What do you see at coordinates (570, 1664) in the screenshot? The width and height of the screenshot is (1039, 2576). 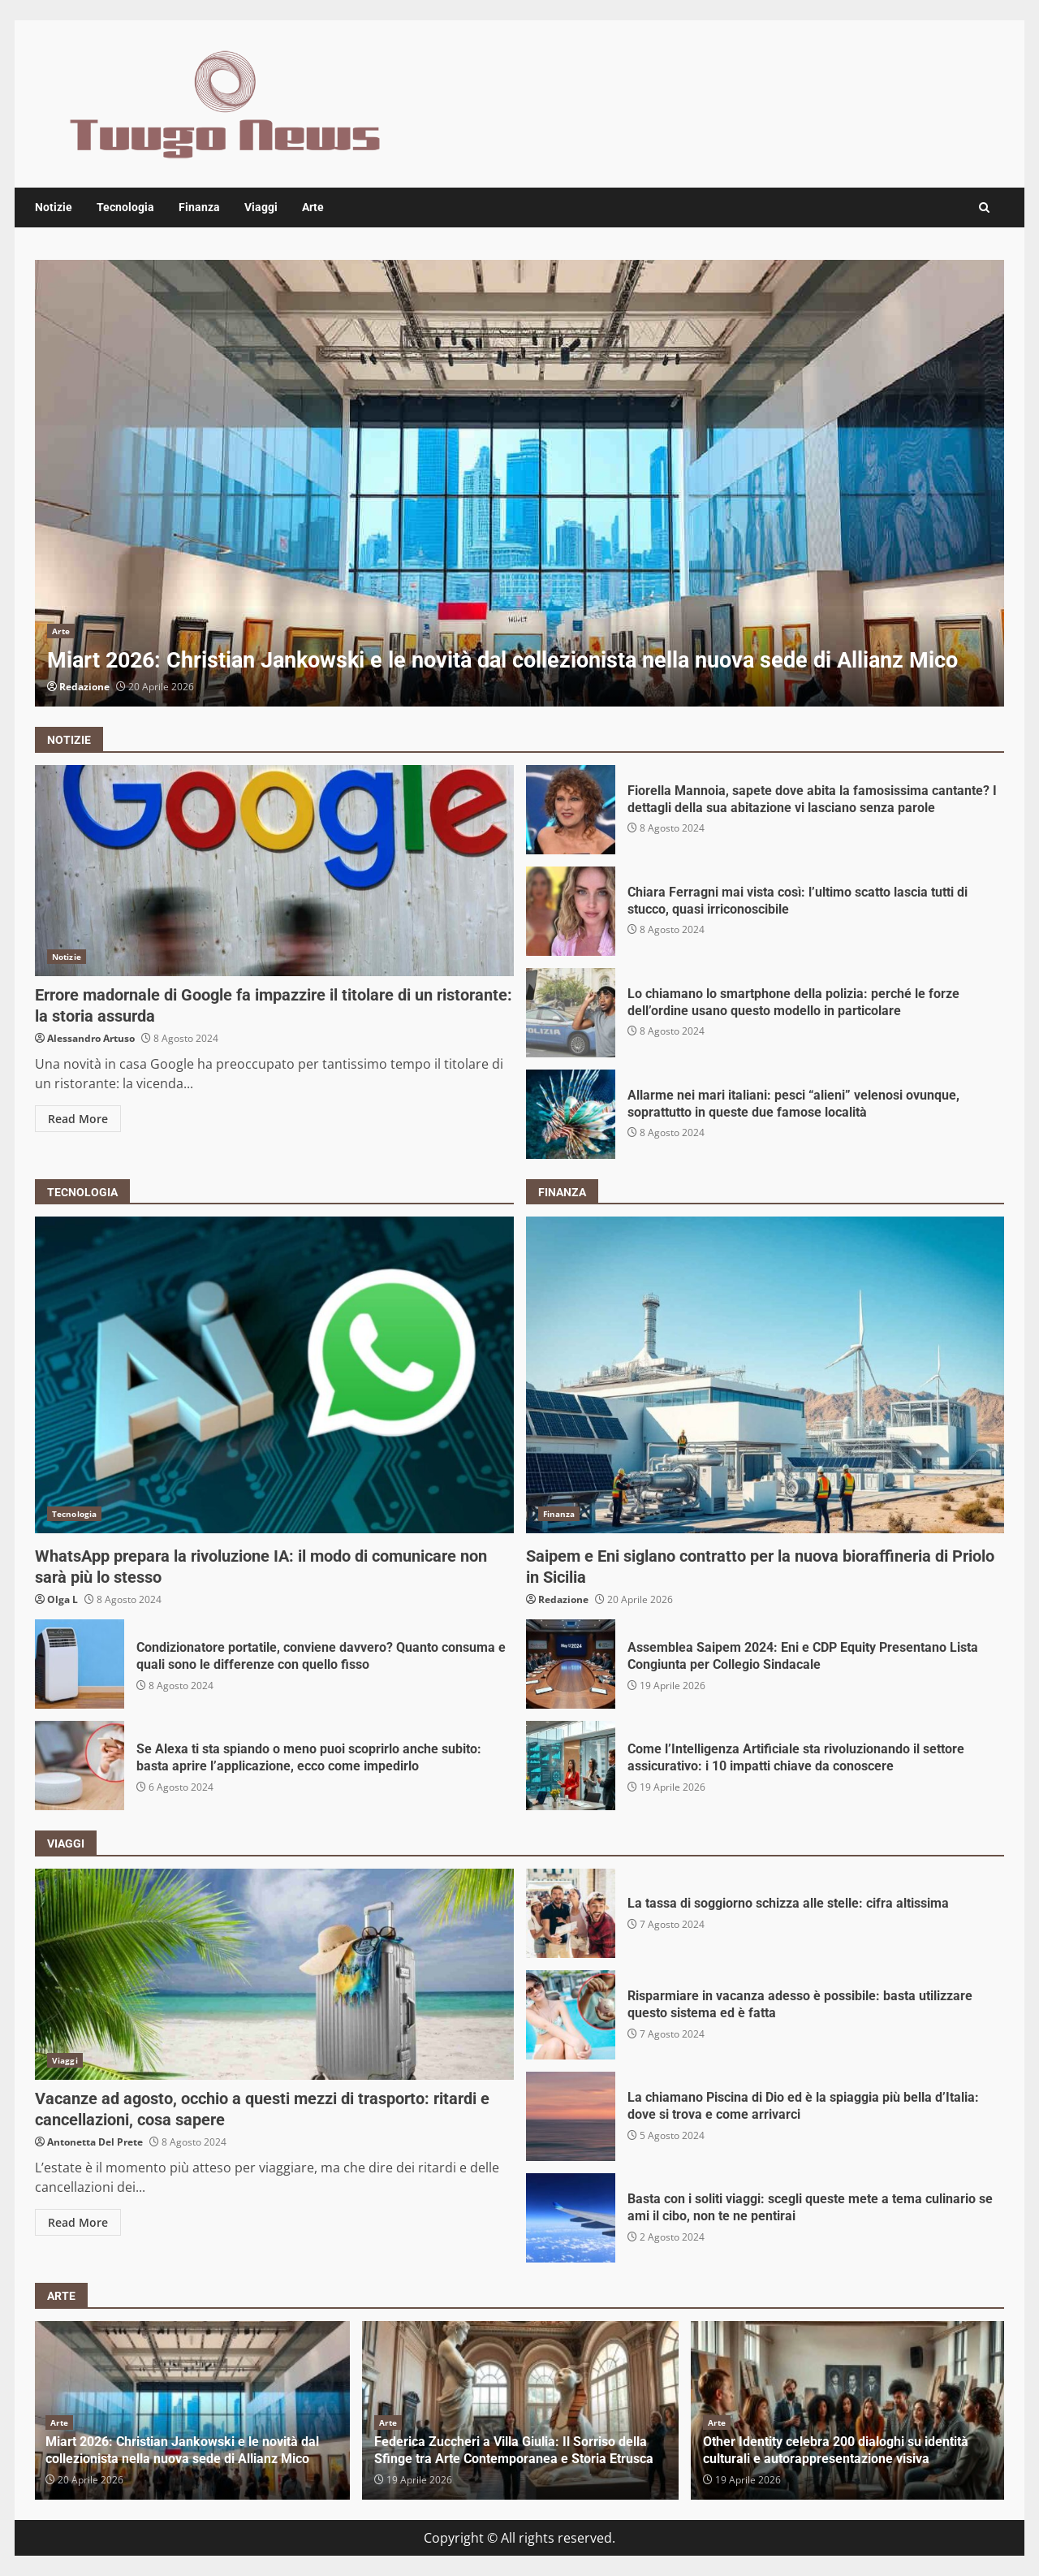 I see `Assemblea Saipem 2024: Eni e CDP Equity Presentano Lista Congiunta per Collegio Sindacale` at bounding box center [570, 1664].